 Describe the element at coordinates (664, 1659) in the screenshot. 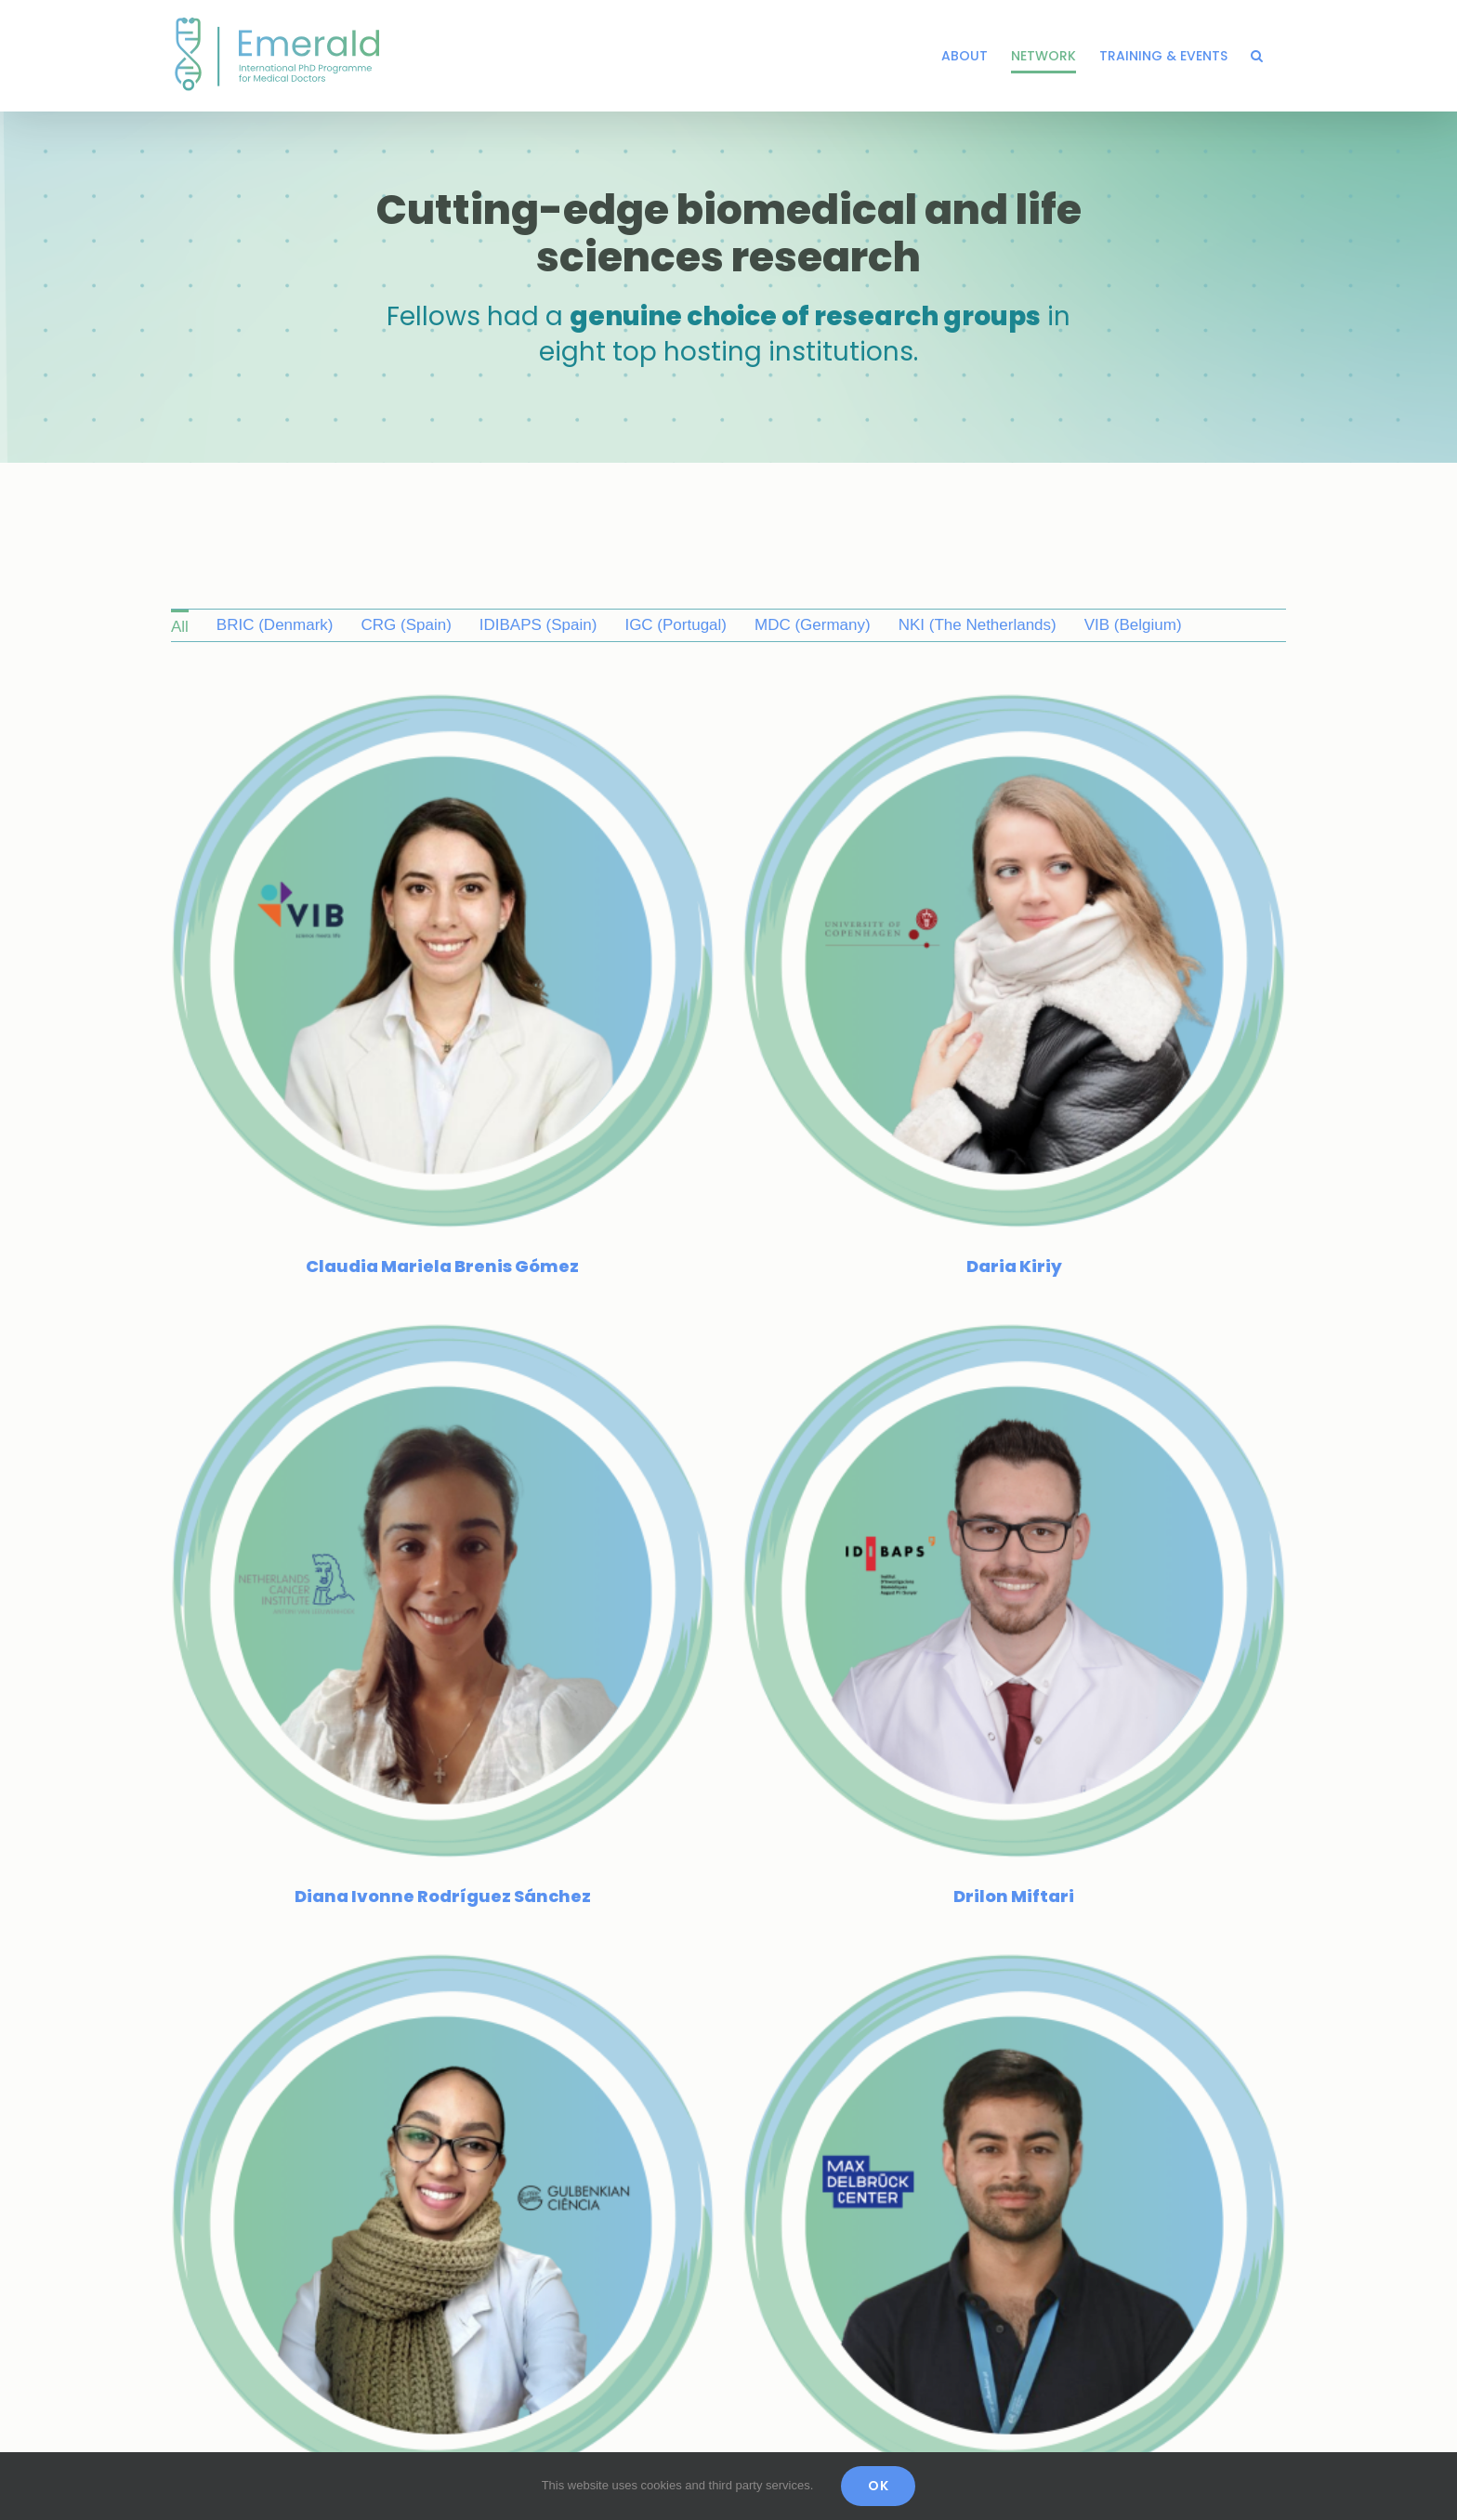

I see `[Fikir Asfaw]` at that location.